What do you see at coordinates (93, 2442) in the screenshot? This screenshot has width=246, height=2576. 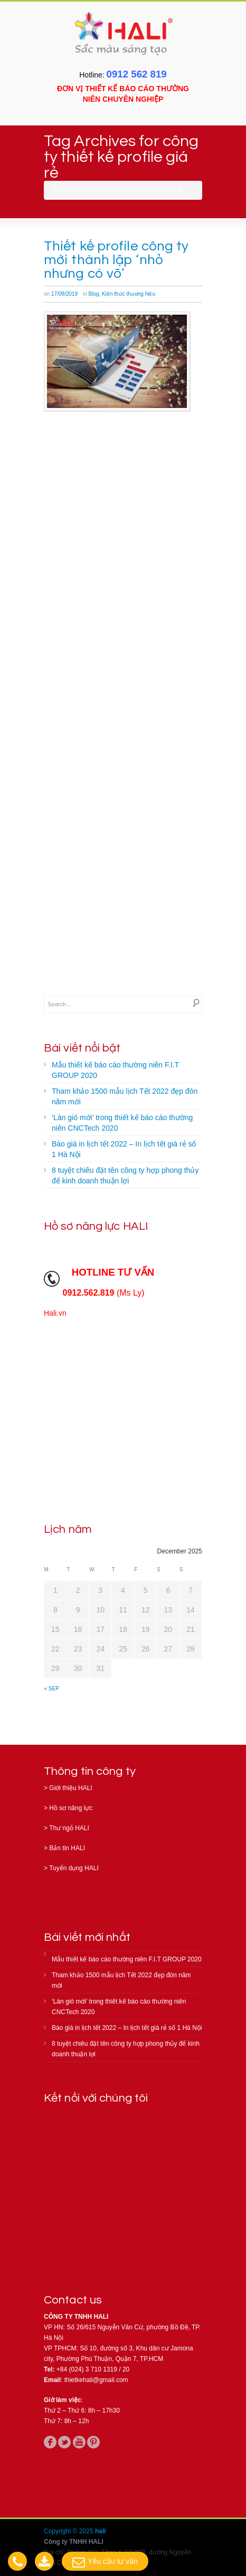 I see `pinterest` at bounding box center [93, 2442].